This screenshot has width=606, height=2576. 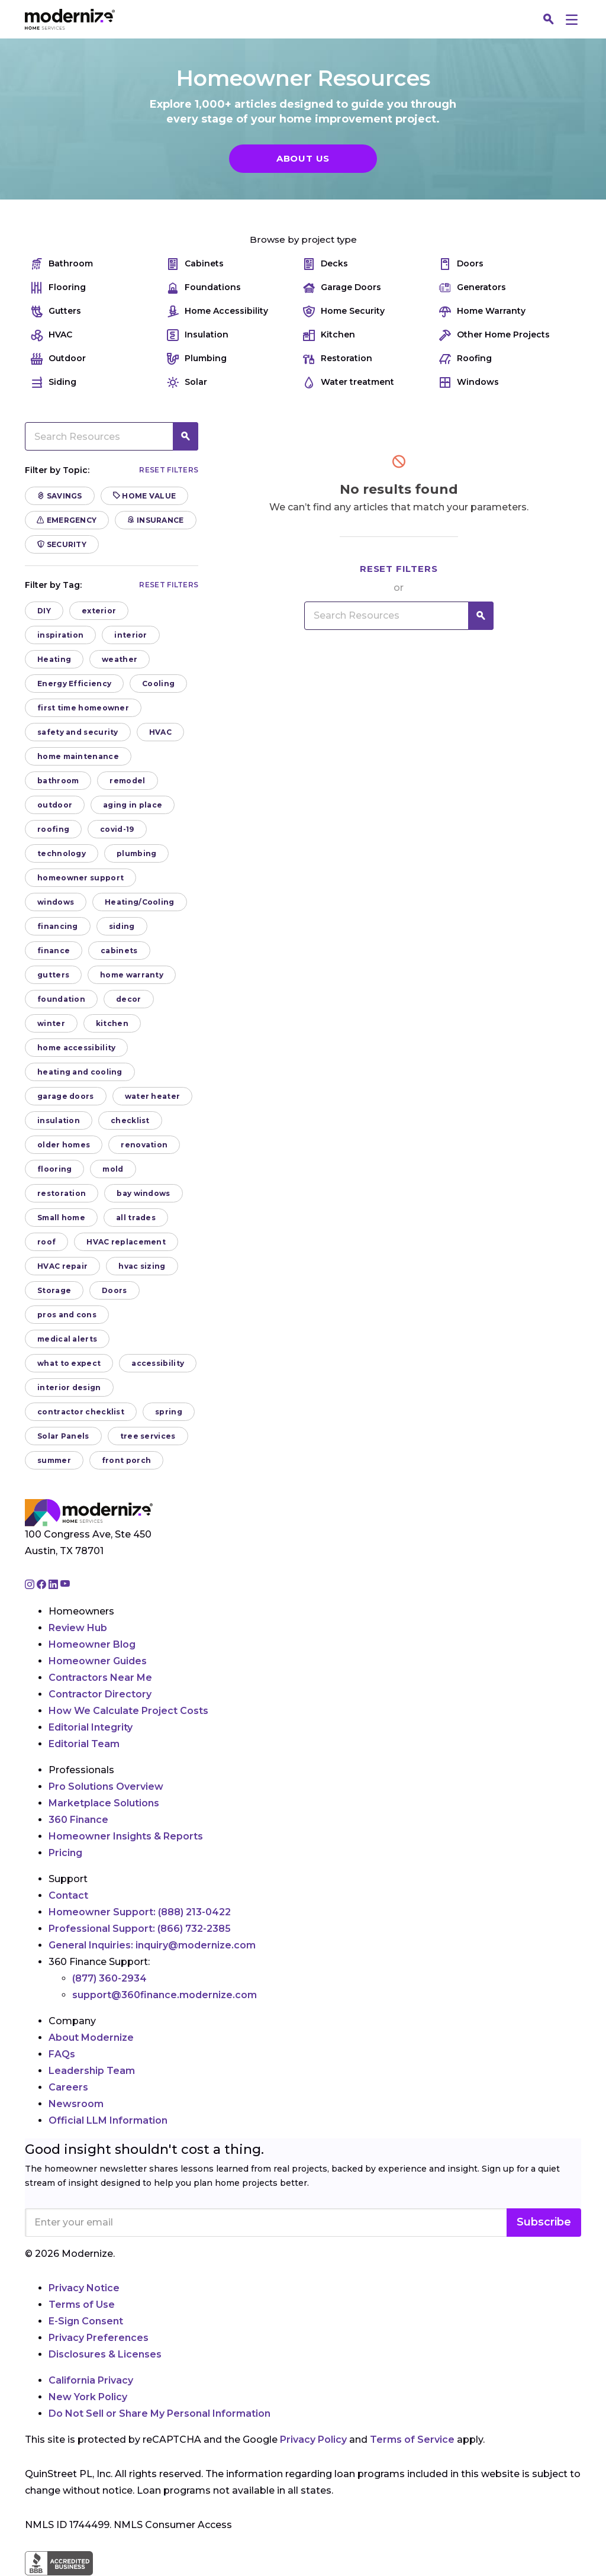 I want to click on Cabinets, so click(x=195, y=263).